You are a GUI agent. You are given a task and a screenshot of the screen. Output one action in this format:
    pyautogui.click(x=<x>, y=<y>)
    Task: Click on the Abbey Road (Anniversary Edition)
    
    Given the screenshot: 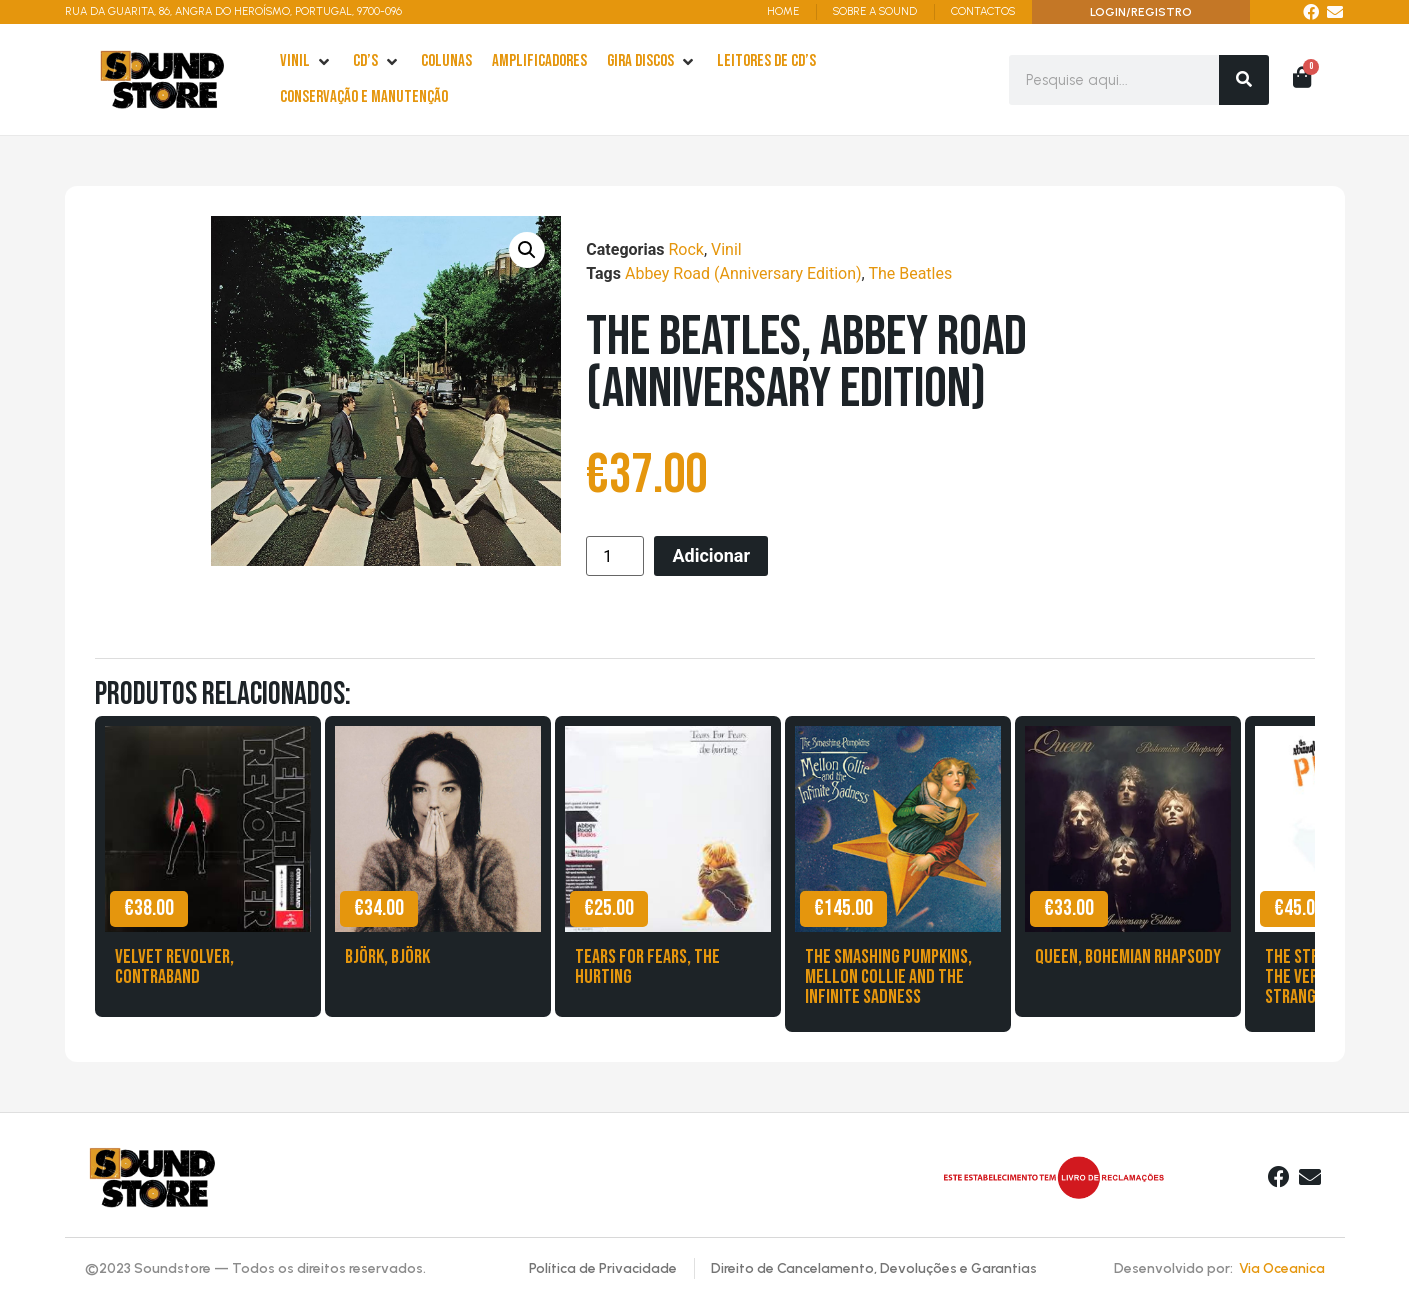 What is the action you would take?
    pyautogui.click(x=743, y=273)
    